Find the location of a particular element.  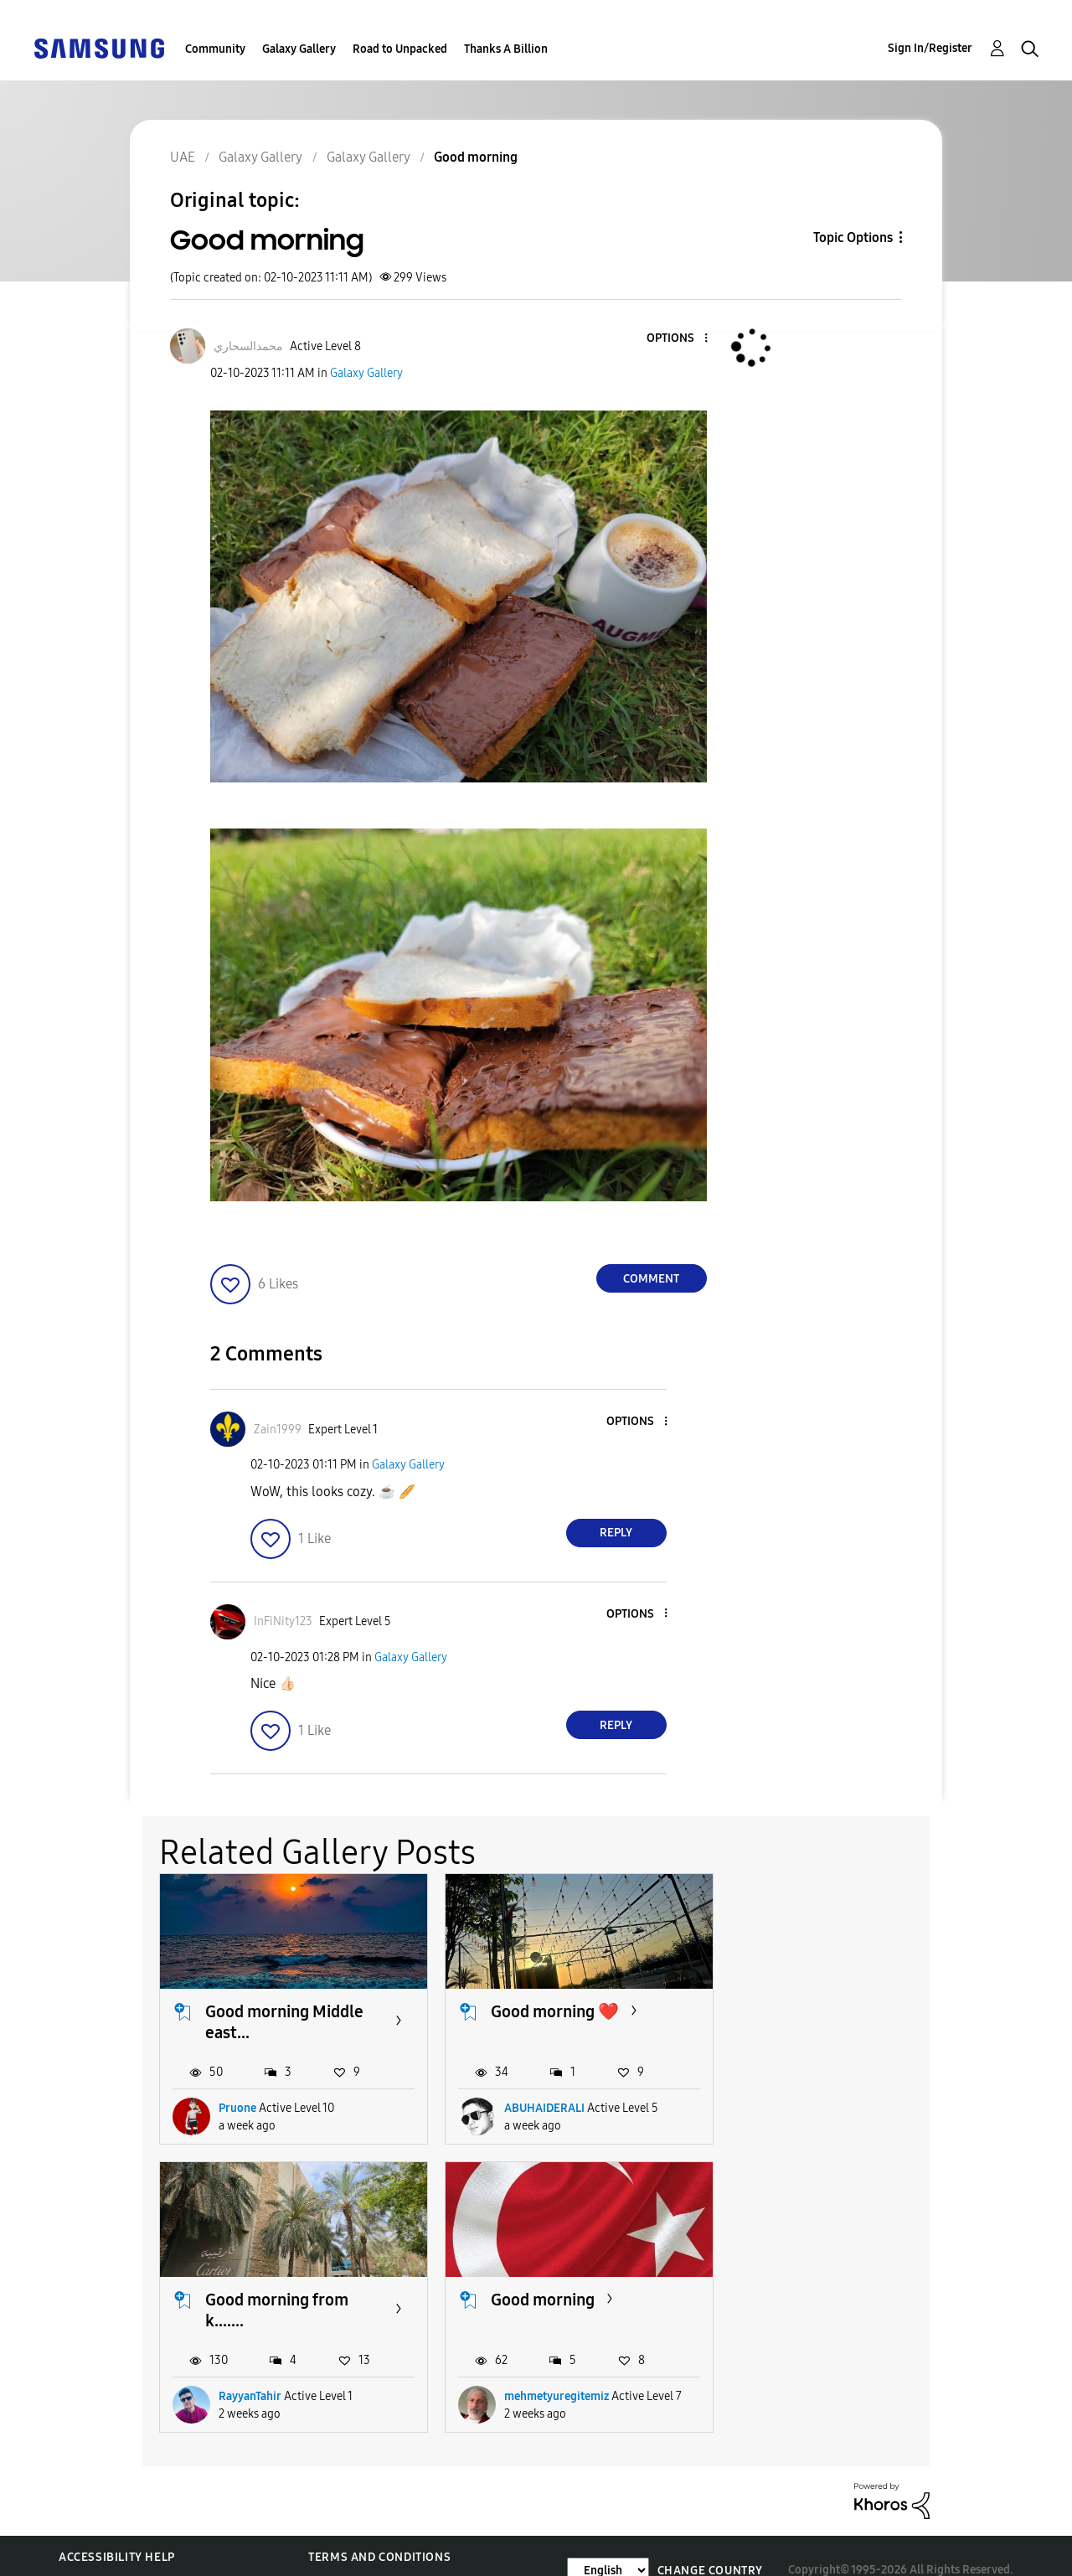

Pruone is located at coordinates (237, 2104).